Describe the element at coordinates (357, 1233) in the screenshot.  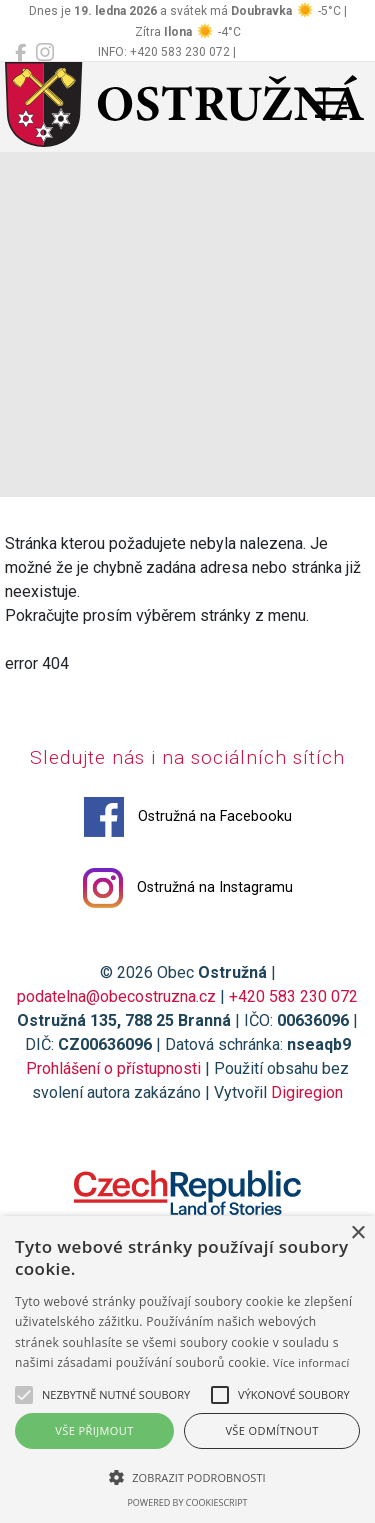
I see `× [button]` at that location.